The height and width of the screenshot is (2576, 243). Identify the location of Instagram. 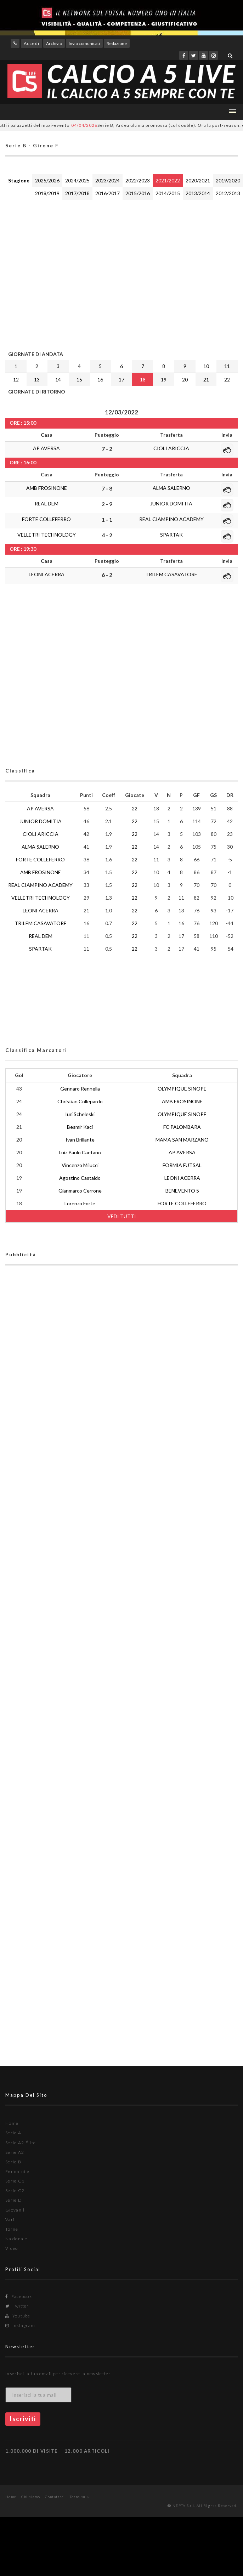
(20, 2325).